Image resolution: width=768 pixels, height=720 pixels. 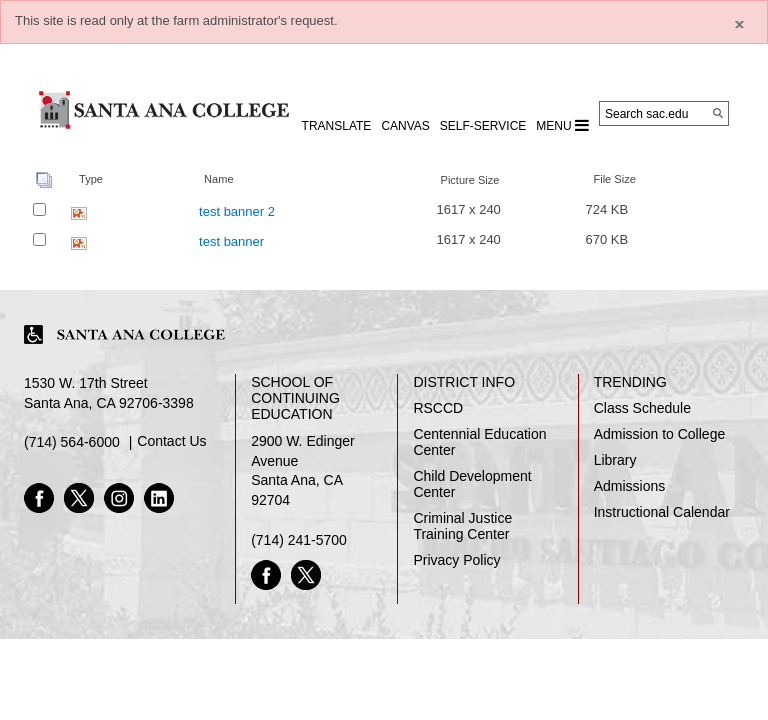 I want to click on Library, so click(x=615, y=460).